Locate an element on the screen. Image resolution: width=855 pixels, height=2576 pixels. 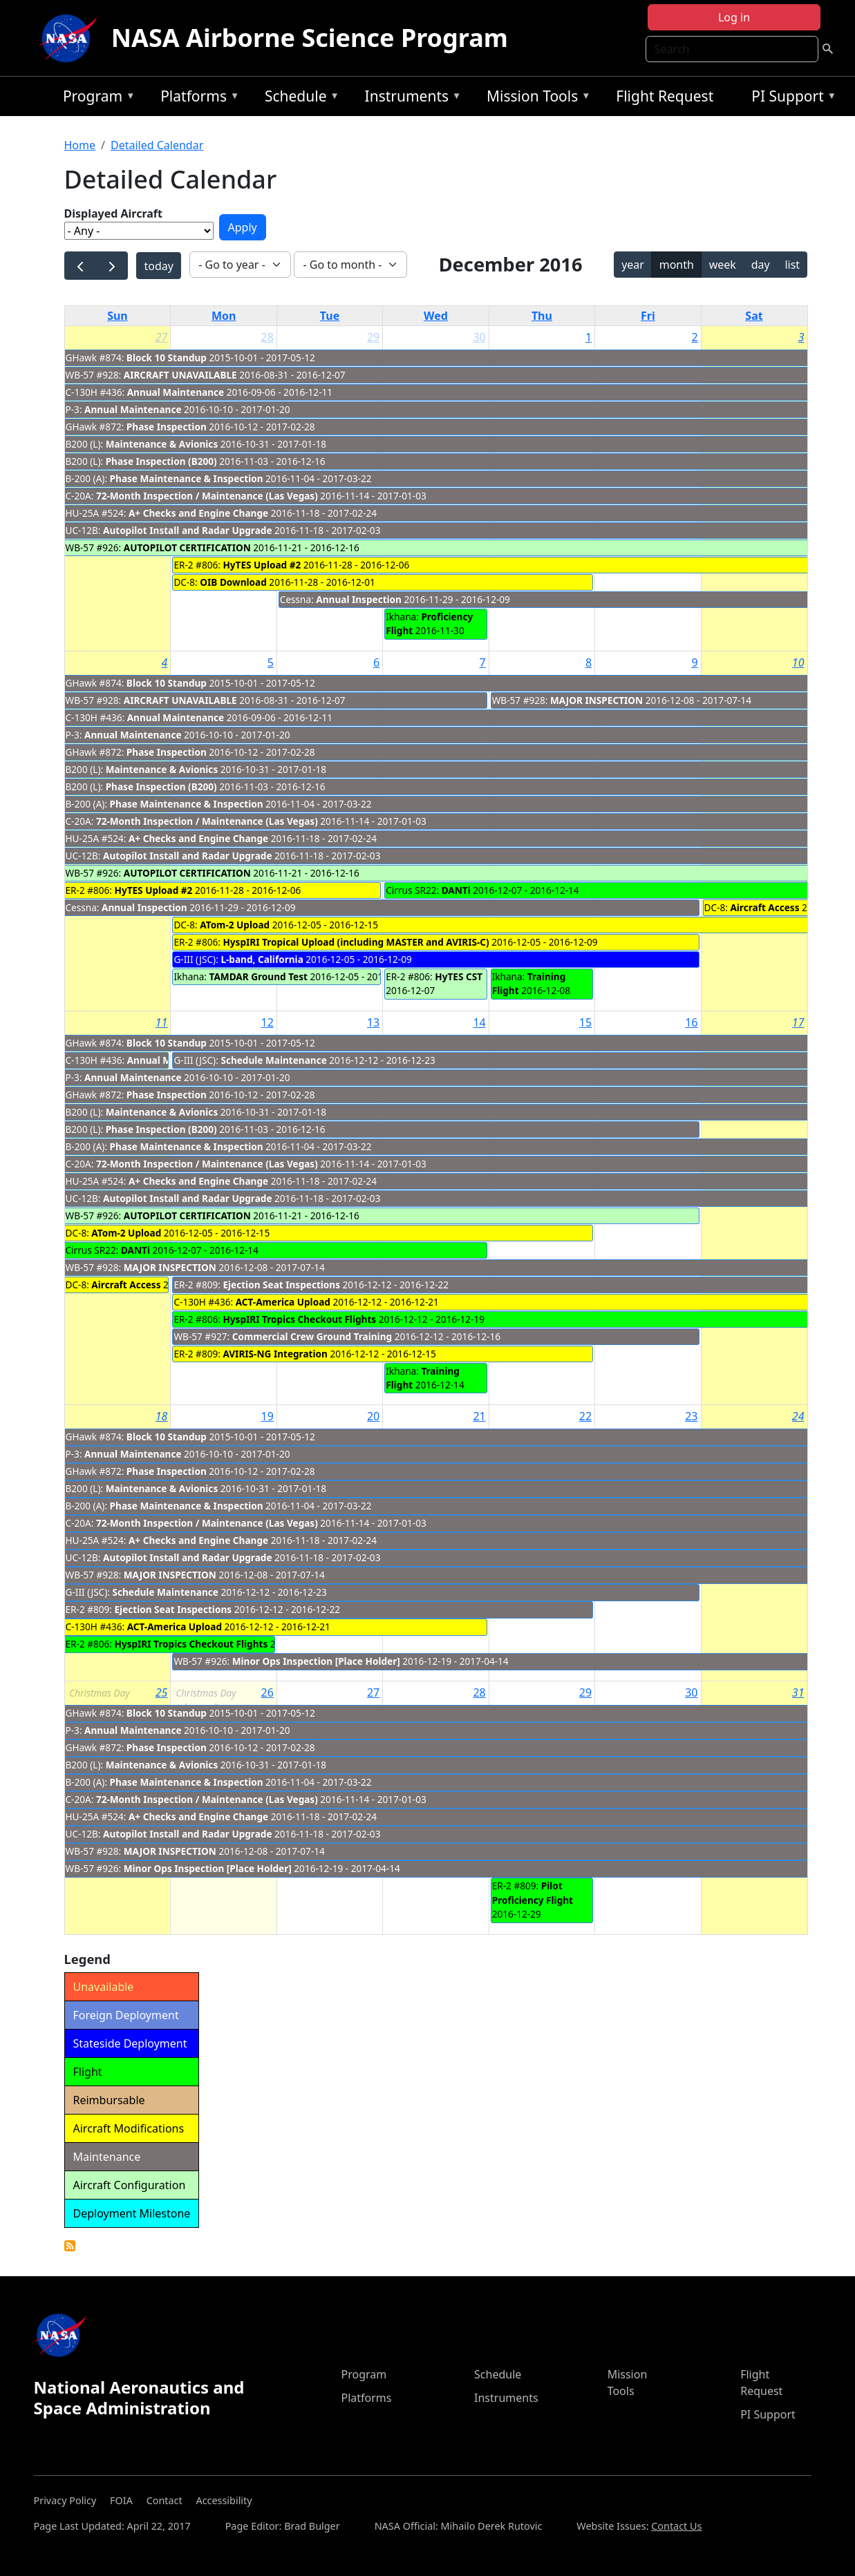
31 is located at coordinates (798, 1692).